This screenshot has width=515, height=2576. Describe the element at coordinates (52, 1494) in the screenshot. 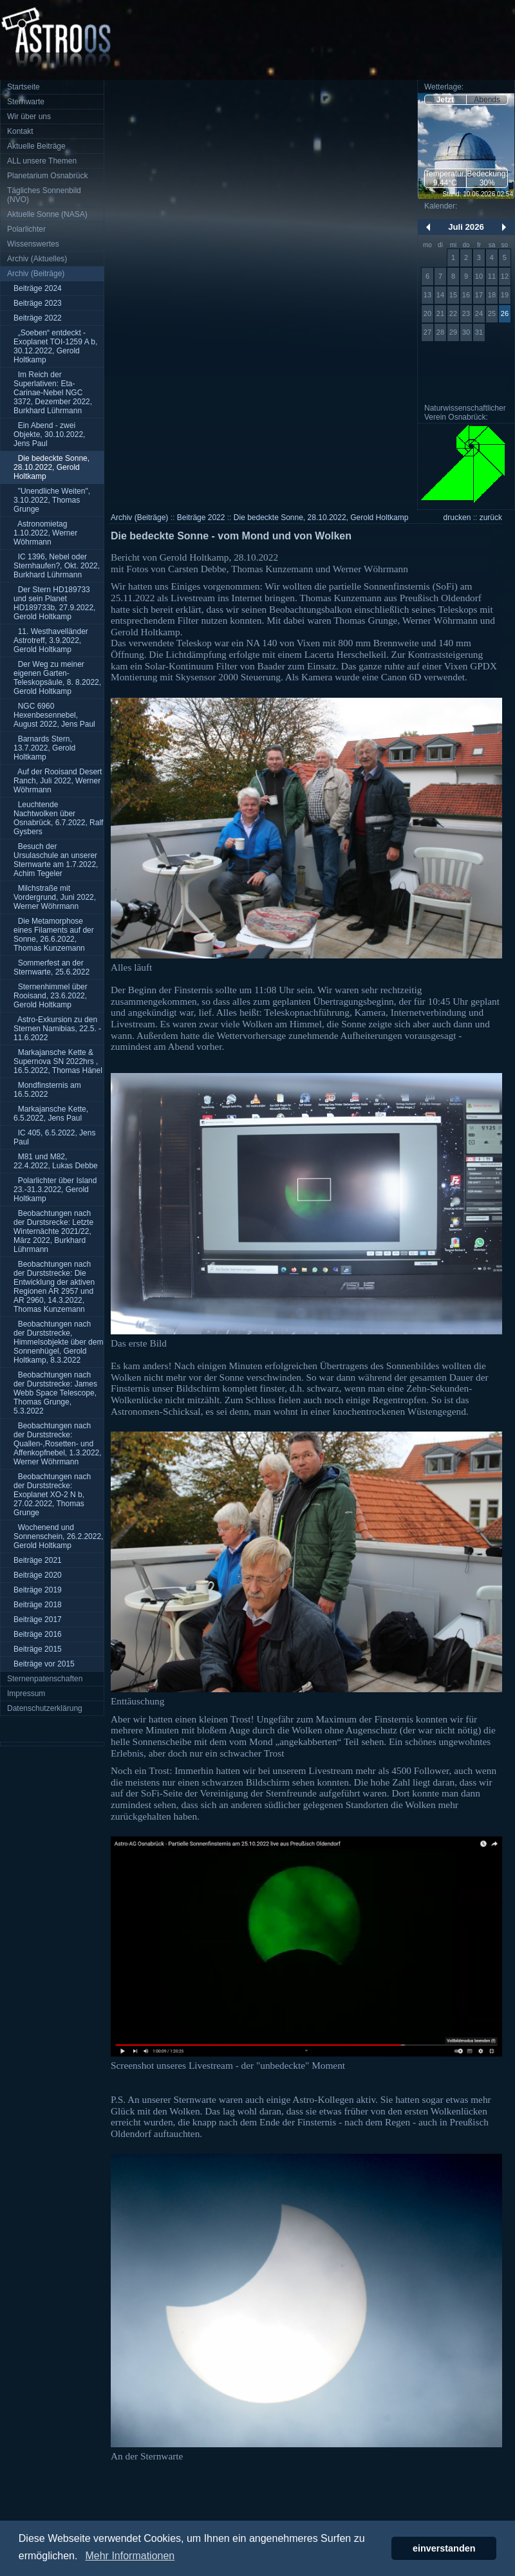

I see `Beobachtungen nach der Durststrecke: Exoplanet XO-2 N b, 27.02.2022, Thomas Grunge` at that location.